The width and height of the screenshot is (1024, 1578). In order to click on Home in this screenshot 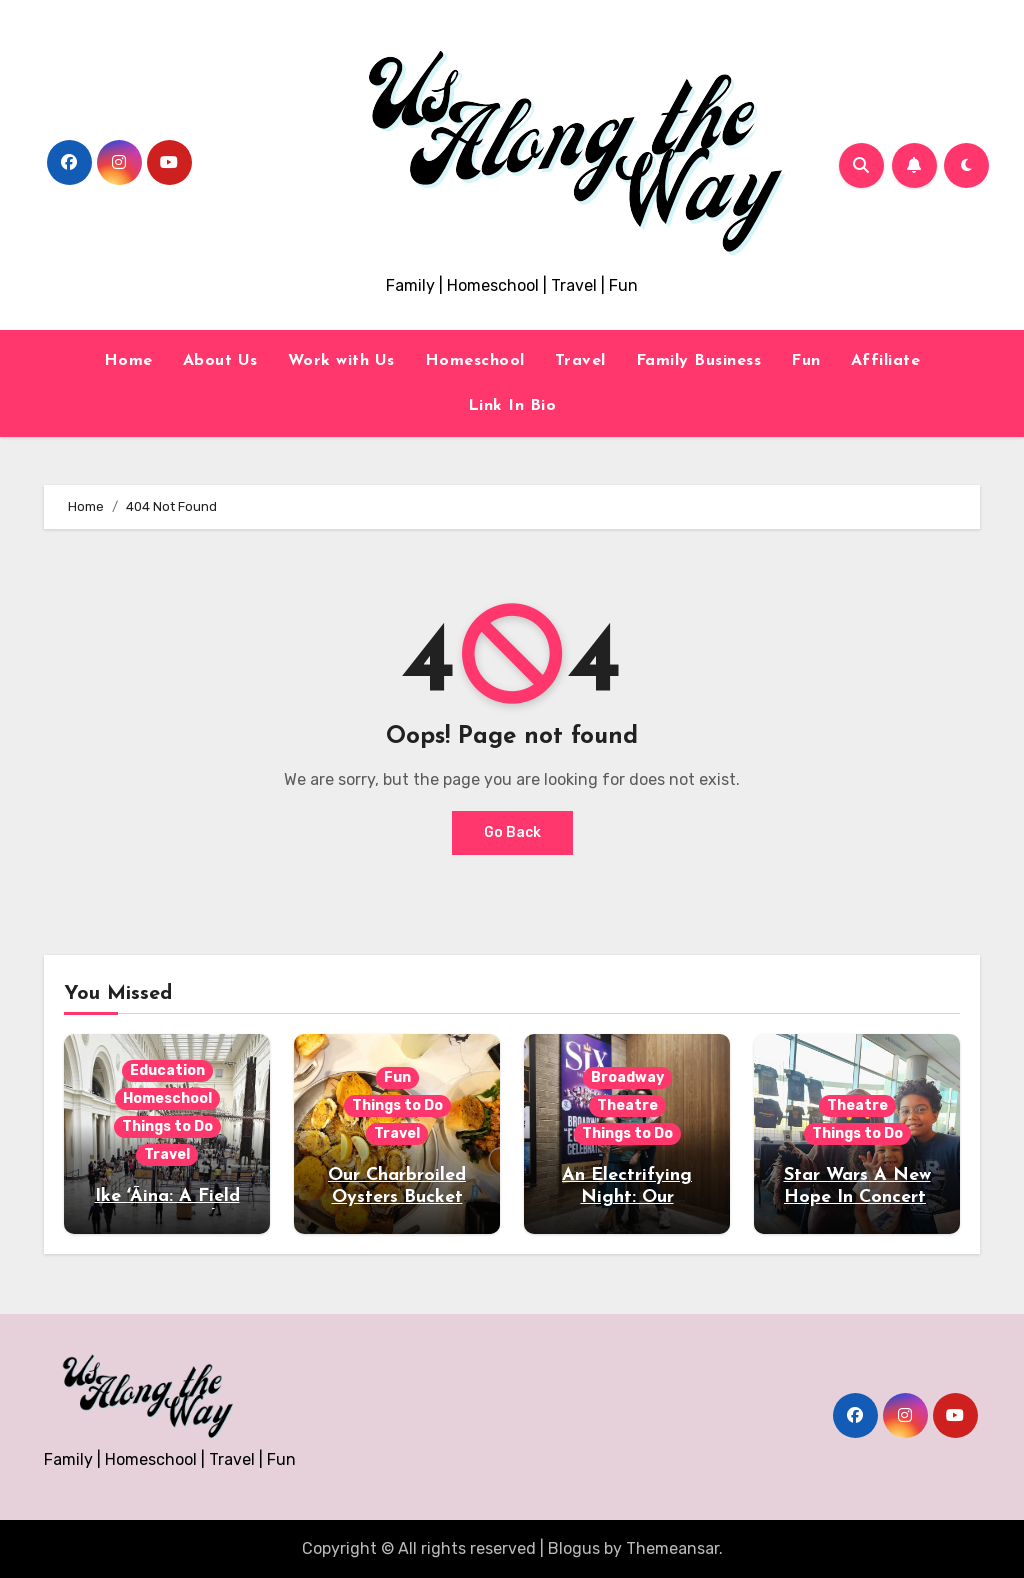, I will do `click(128, 361)`.